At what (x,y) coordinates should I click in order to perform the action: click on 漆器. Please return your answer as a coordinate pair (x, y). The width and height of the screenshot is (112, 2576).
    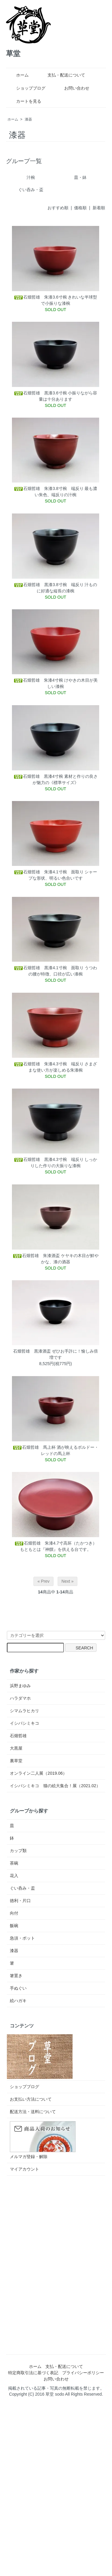
    Looking at the image, I should click on (28, 119).